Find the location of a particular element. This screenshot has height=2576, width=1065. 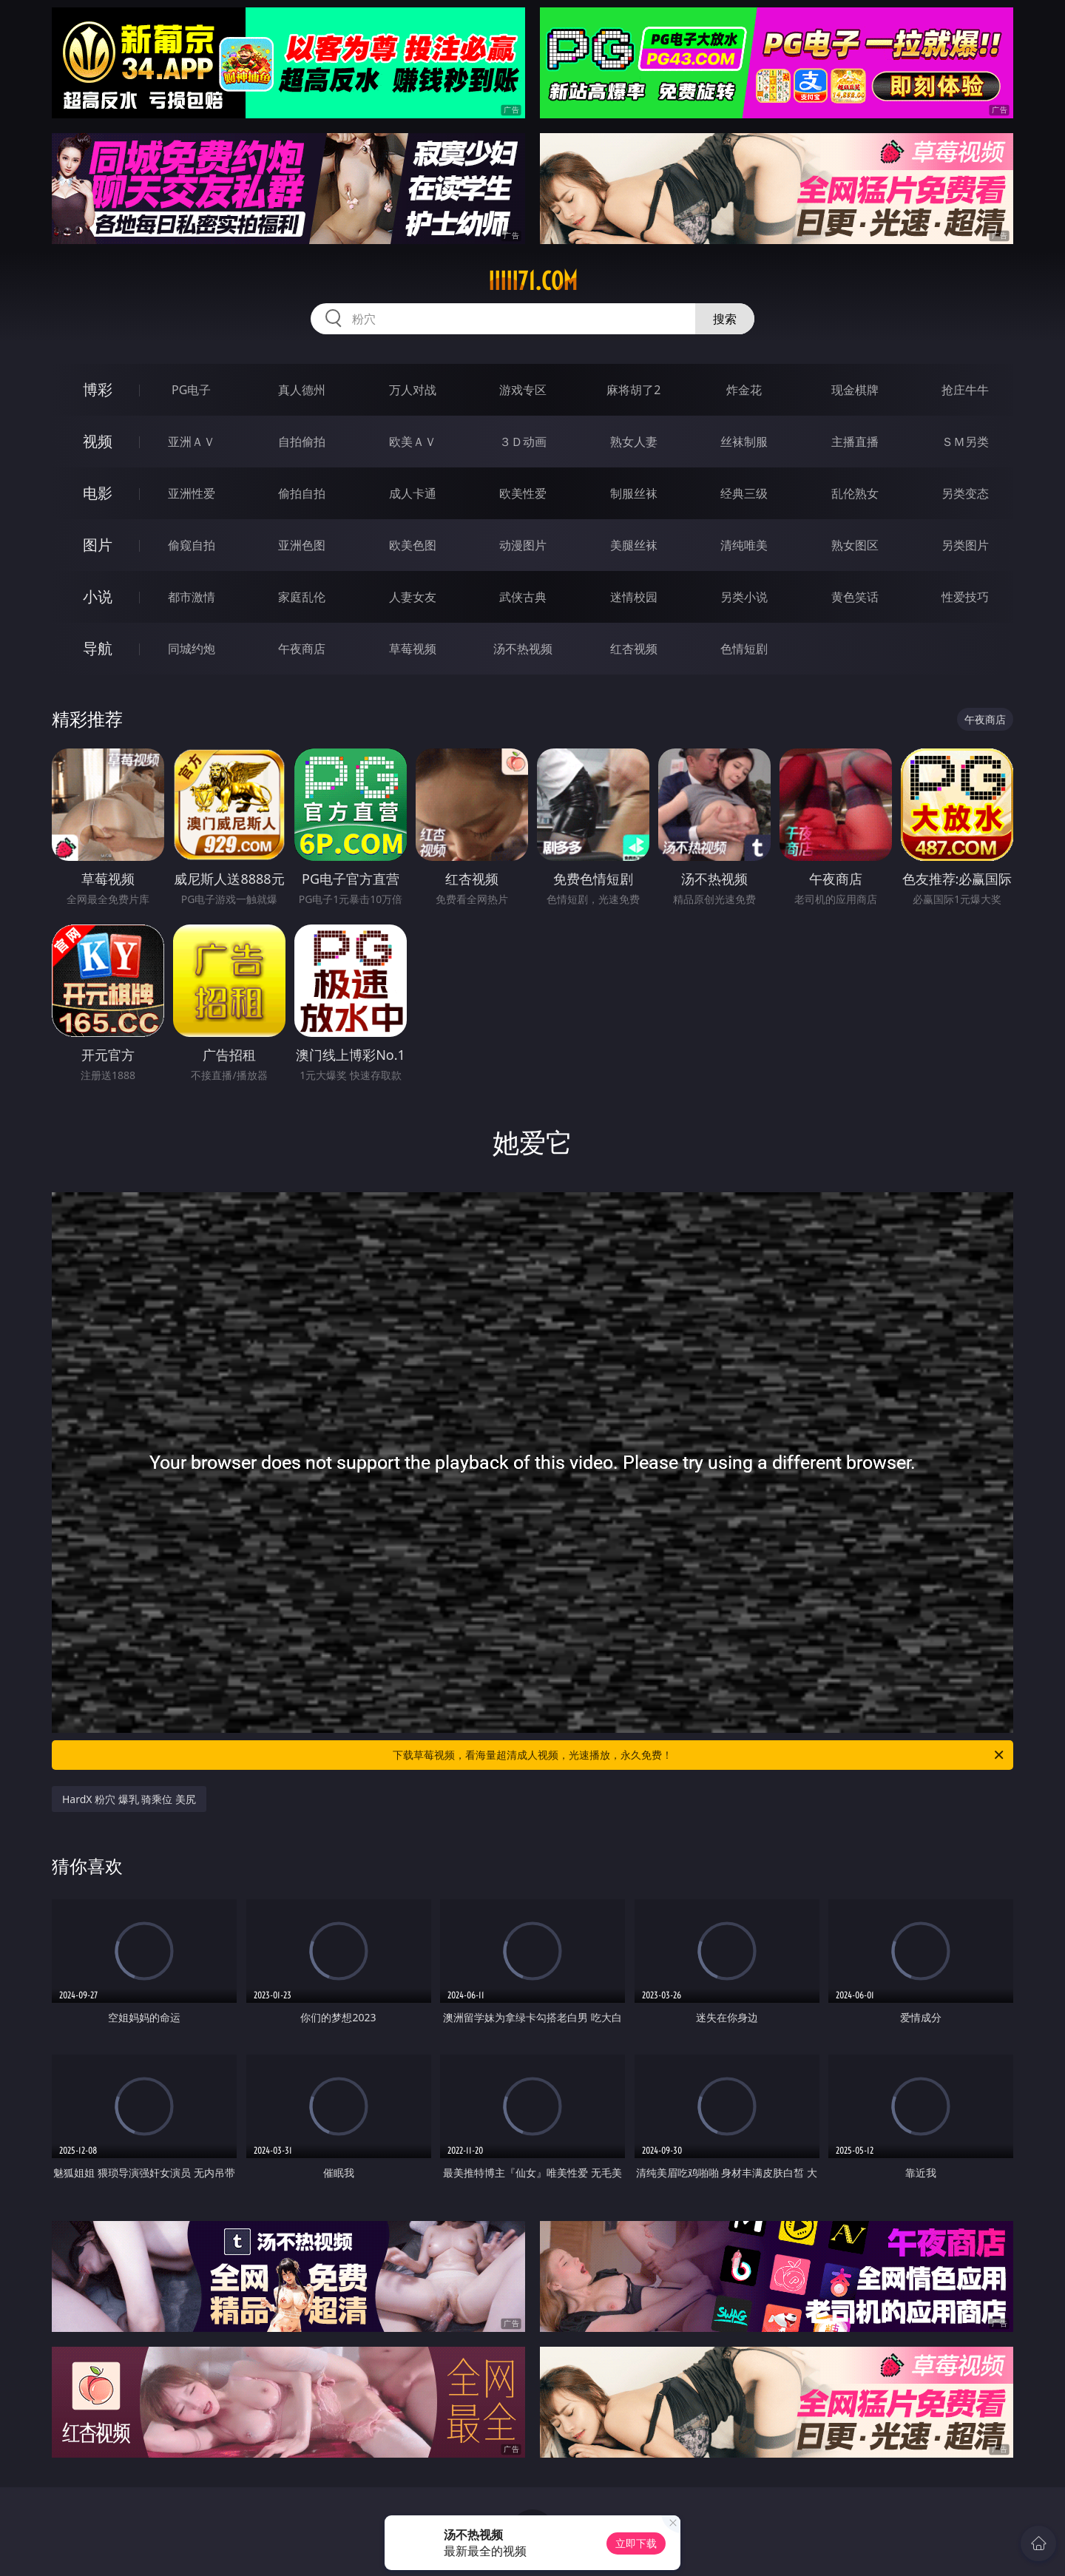

武侠古典 is located at coordinates (523, 597).